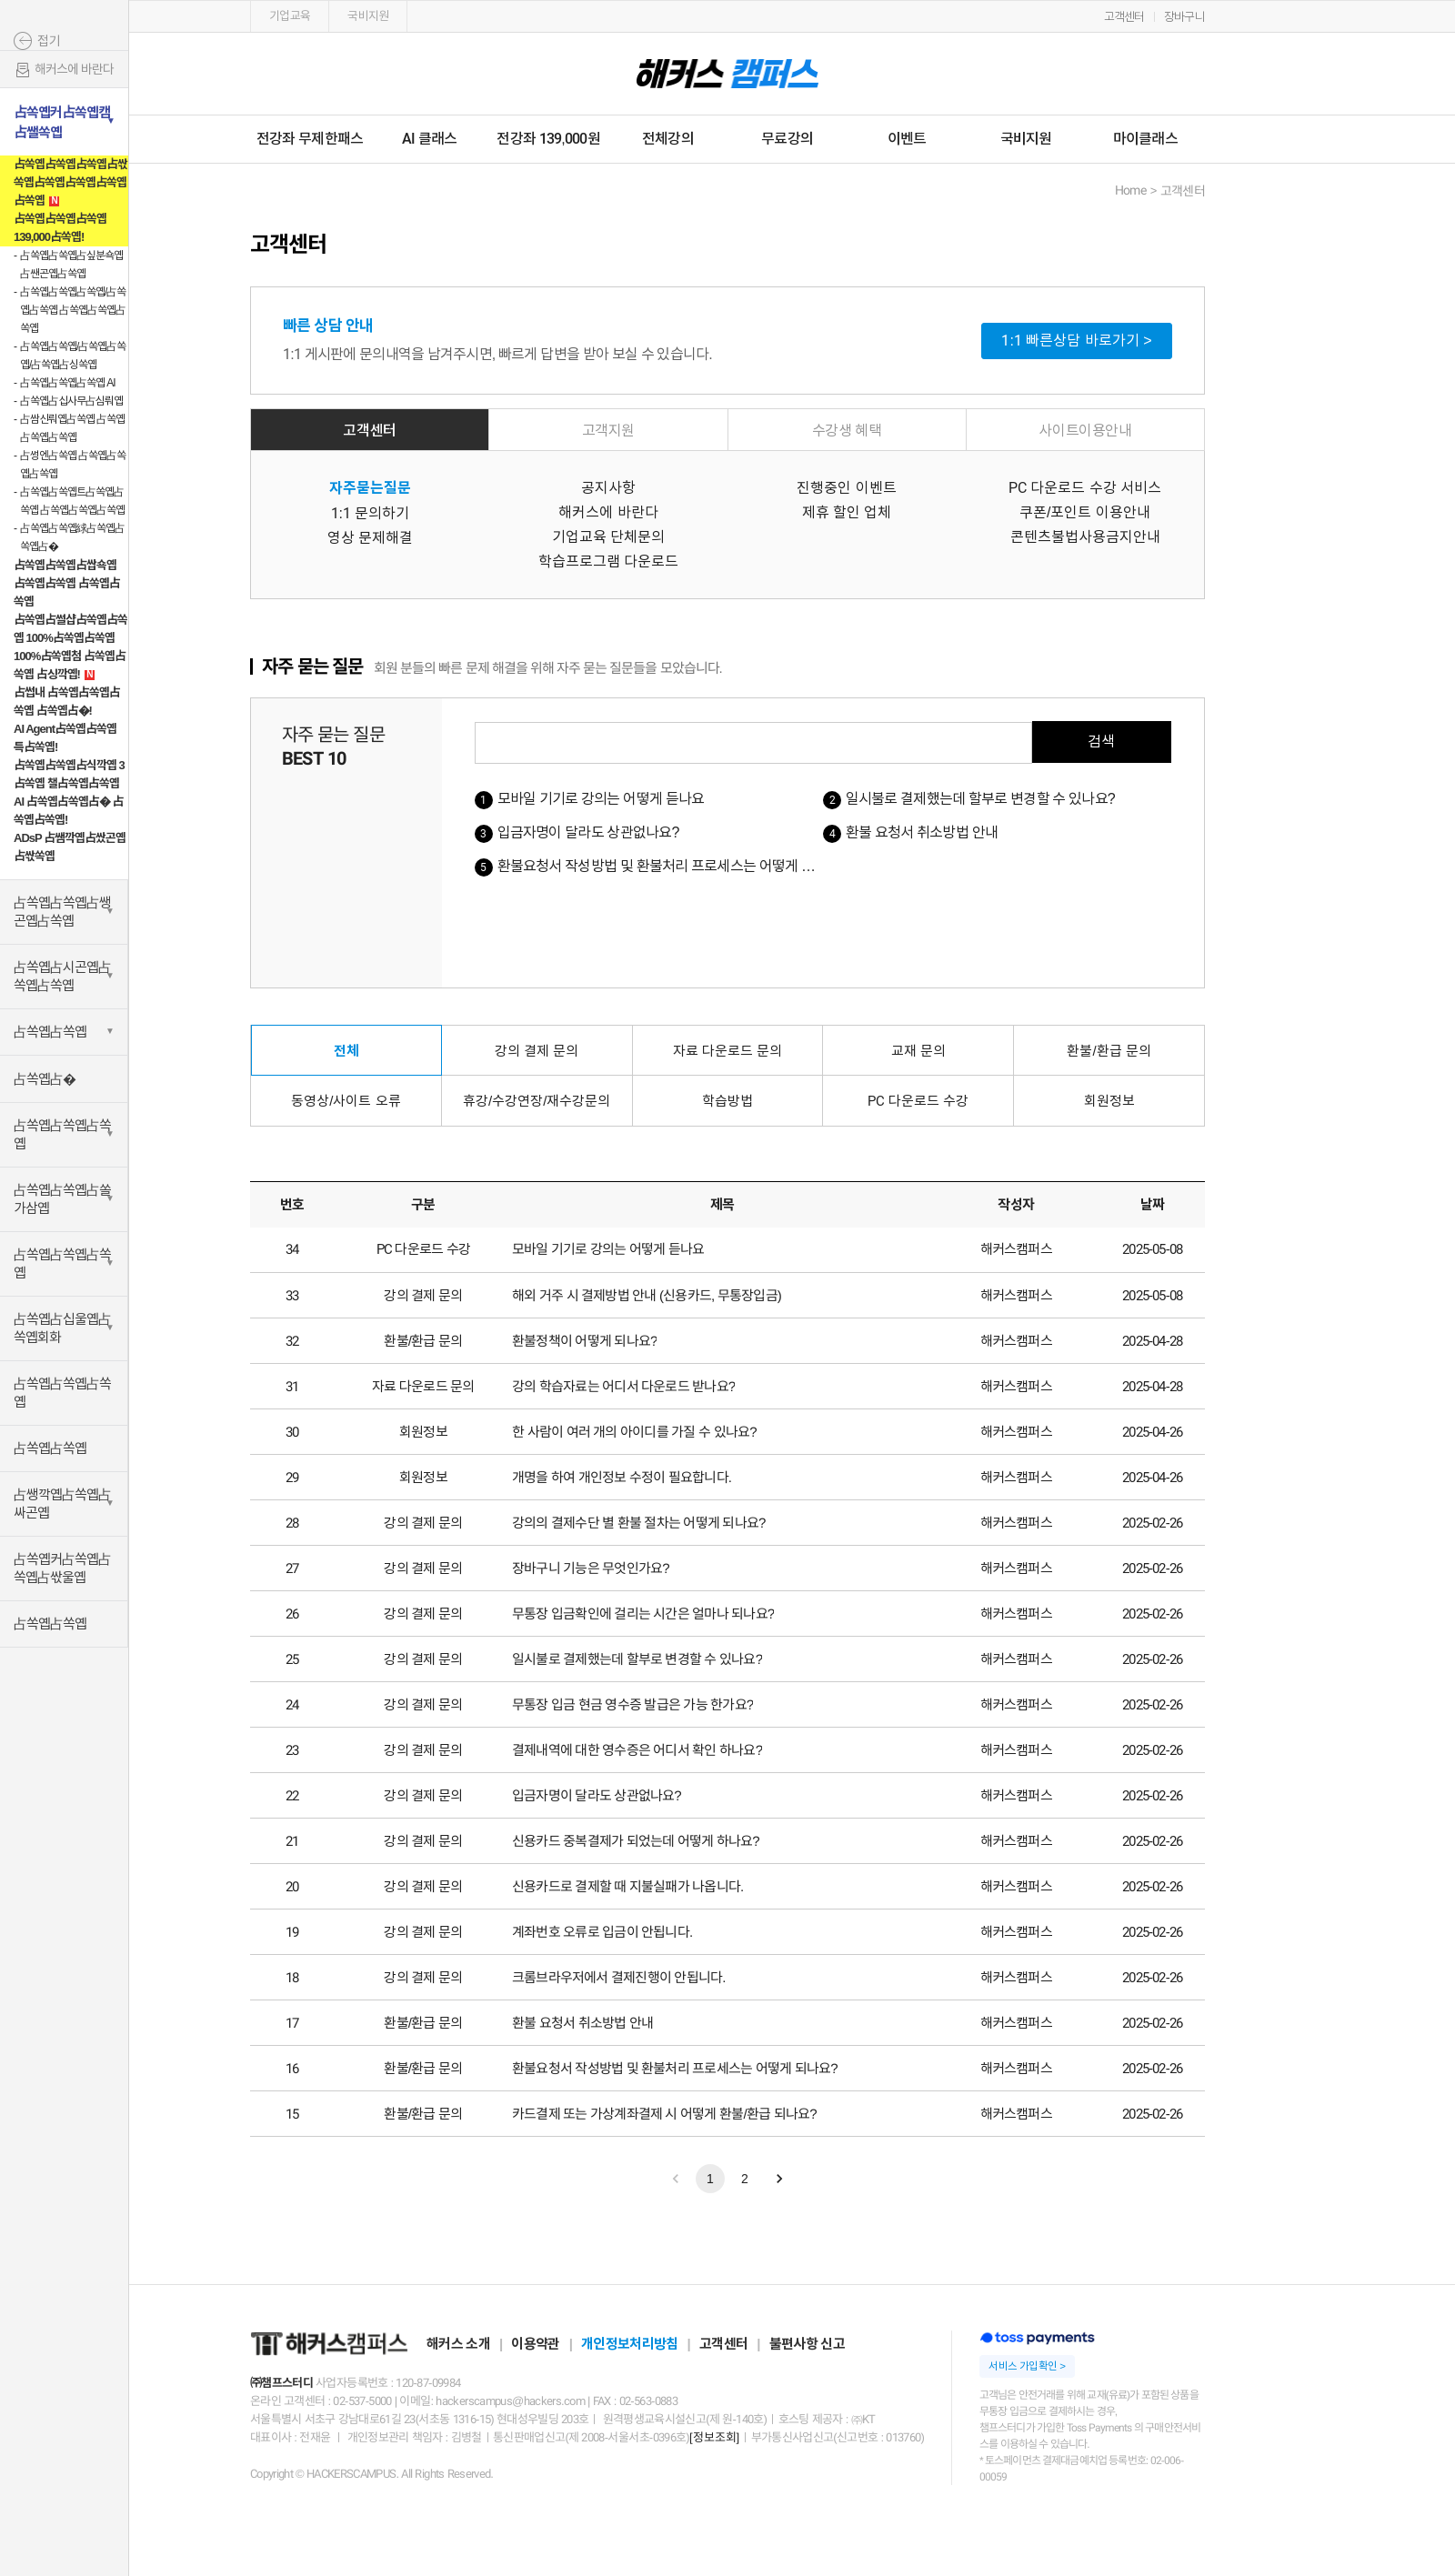  I want to click on [정보조회], so click(714, 2437).